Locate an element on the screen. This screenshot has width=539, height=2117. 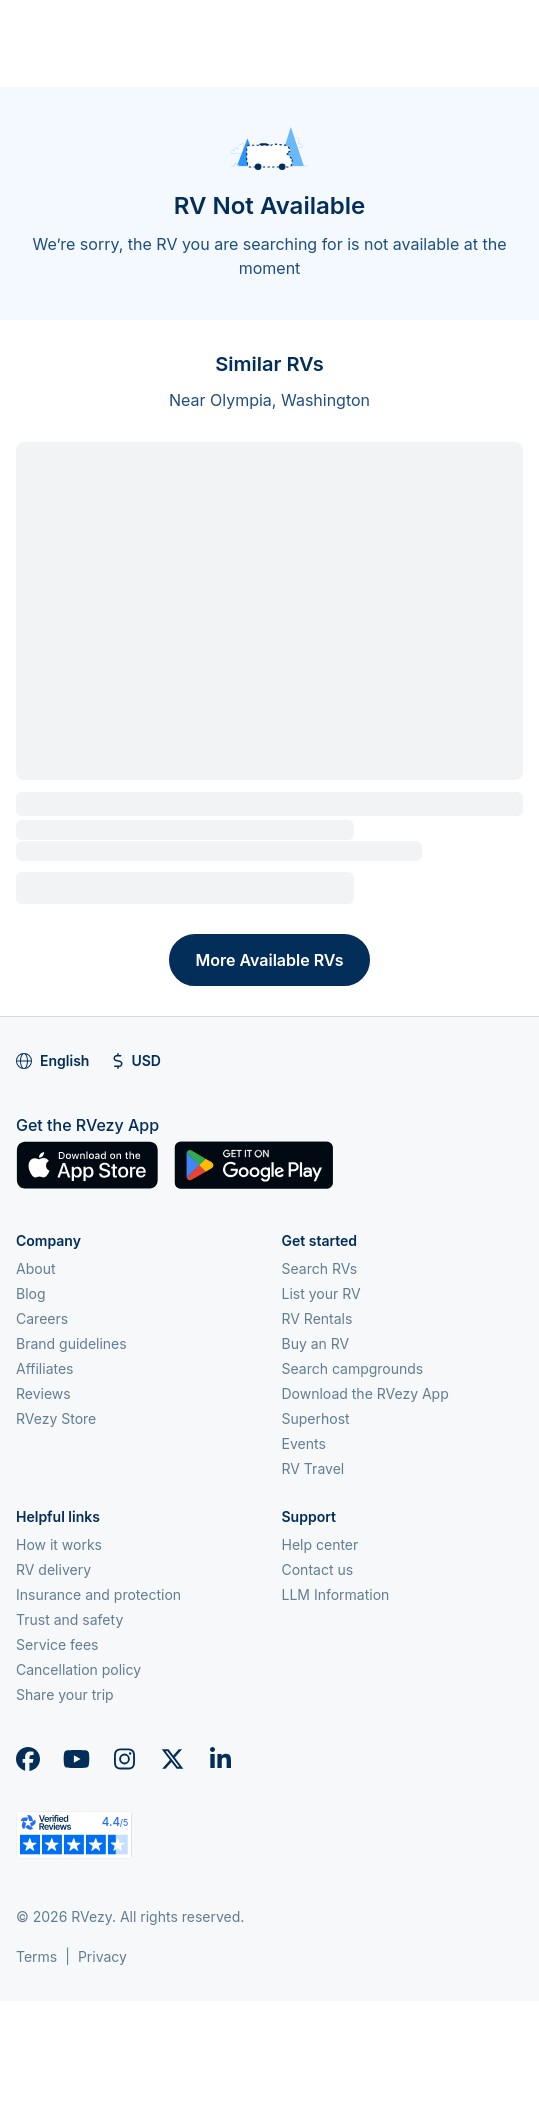
Help center is located at coordinates (320, 1544).